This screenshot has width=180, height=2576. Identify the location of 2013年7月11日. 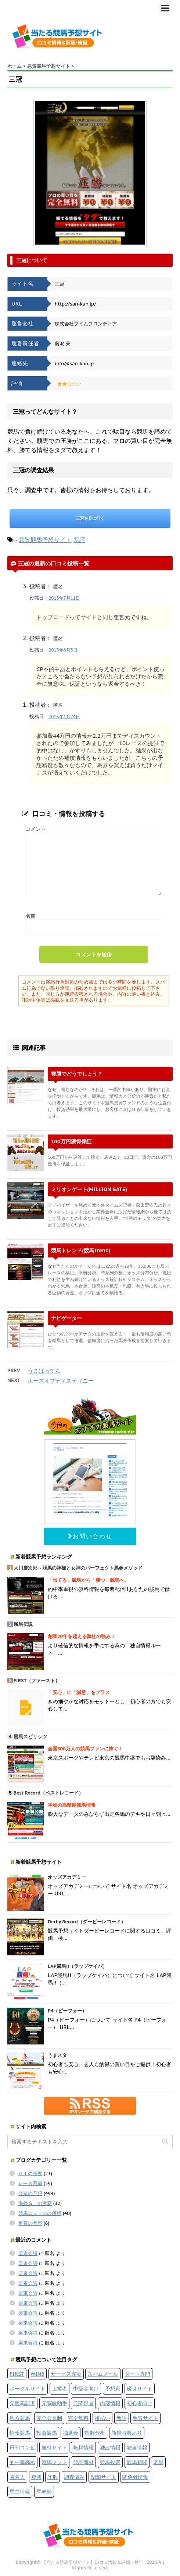
(64, 598).